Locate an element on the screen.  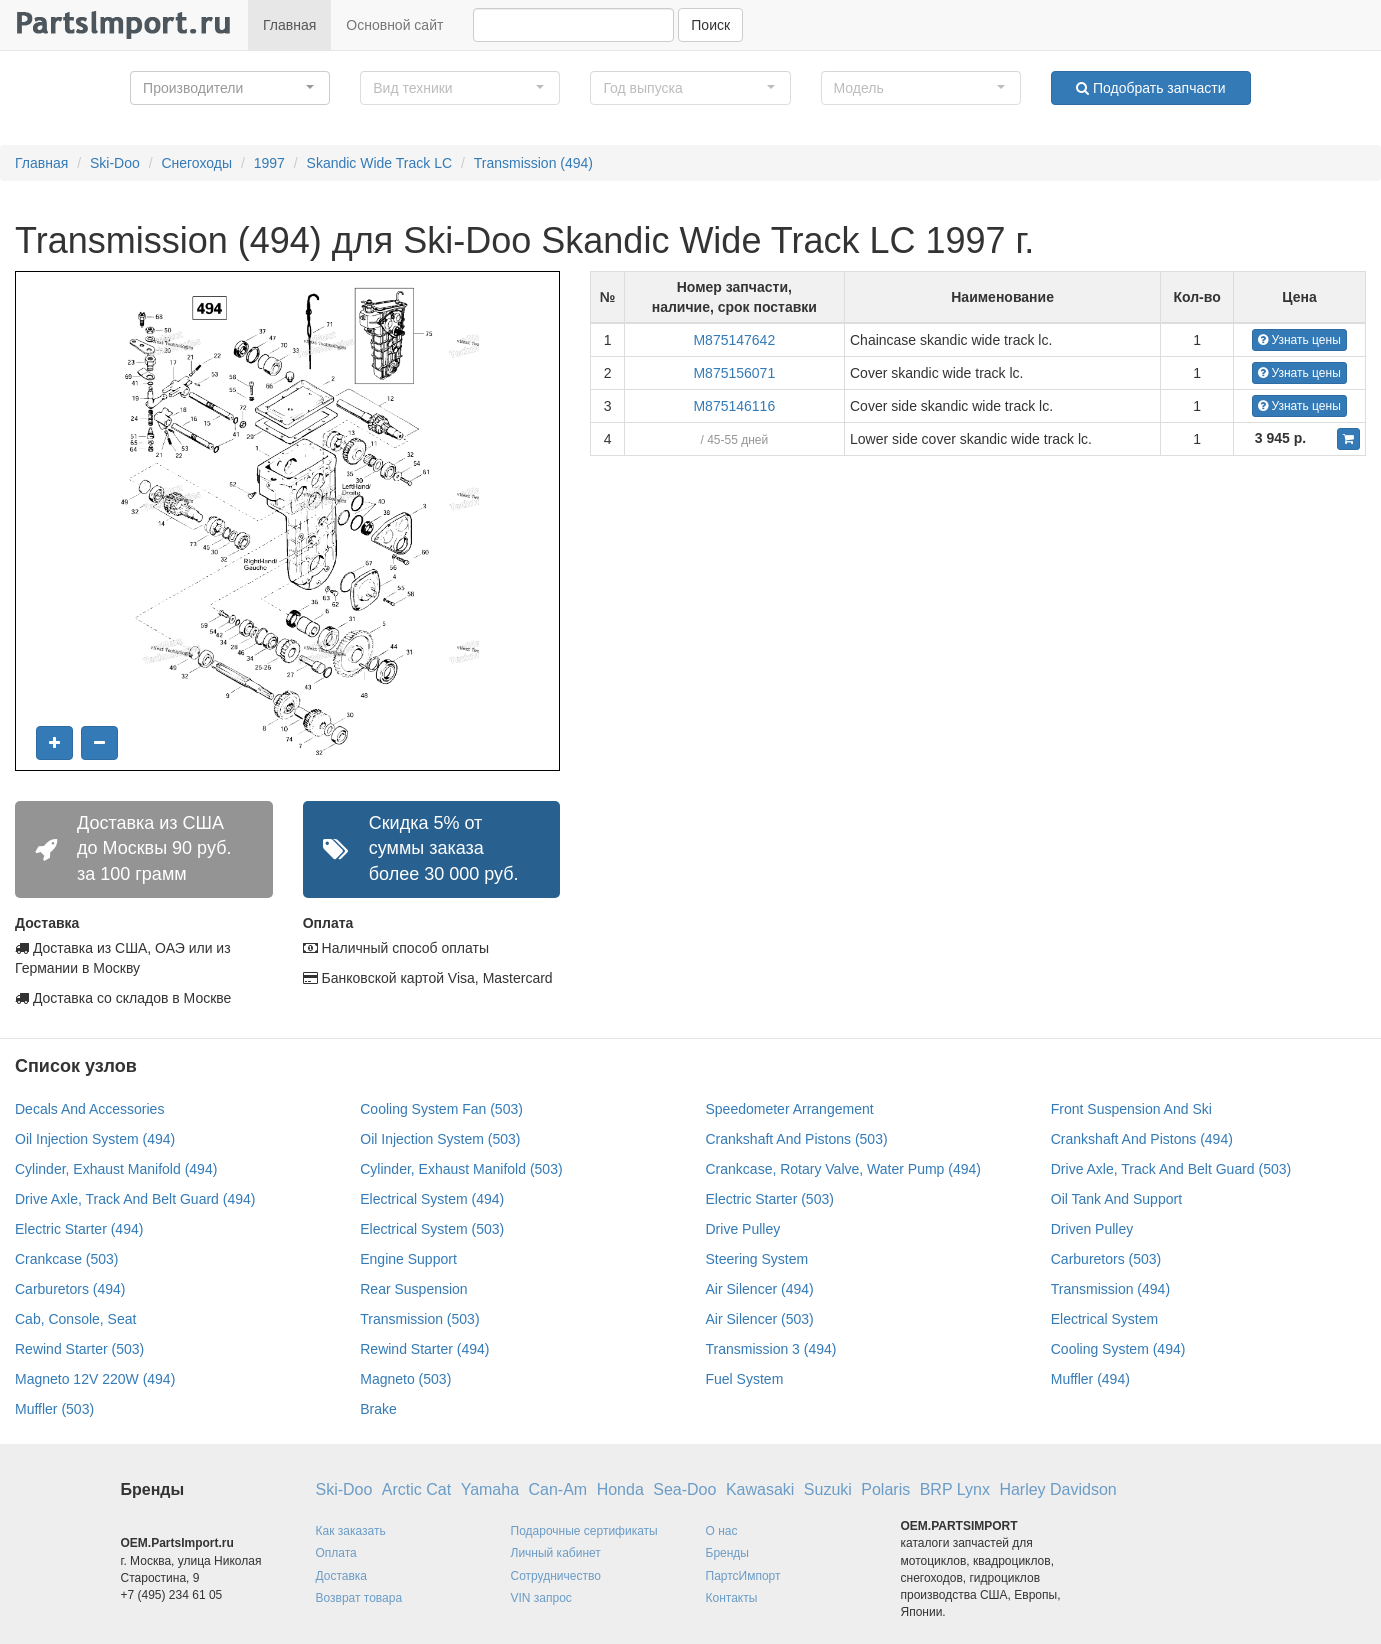
Magneto (503) is located at coordinates (405, 1379).